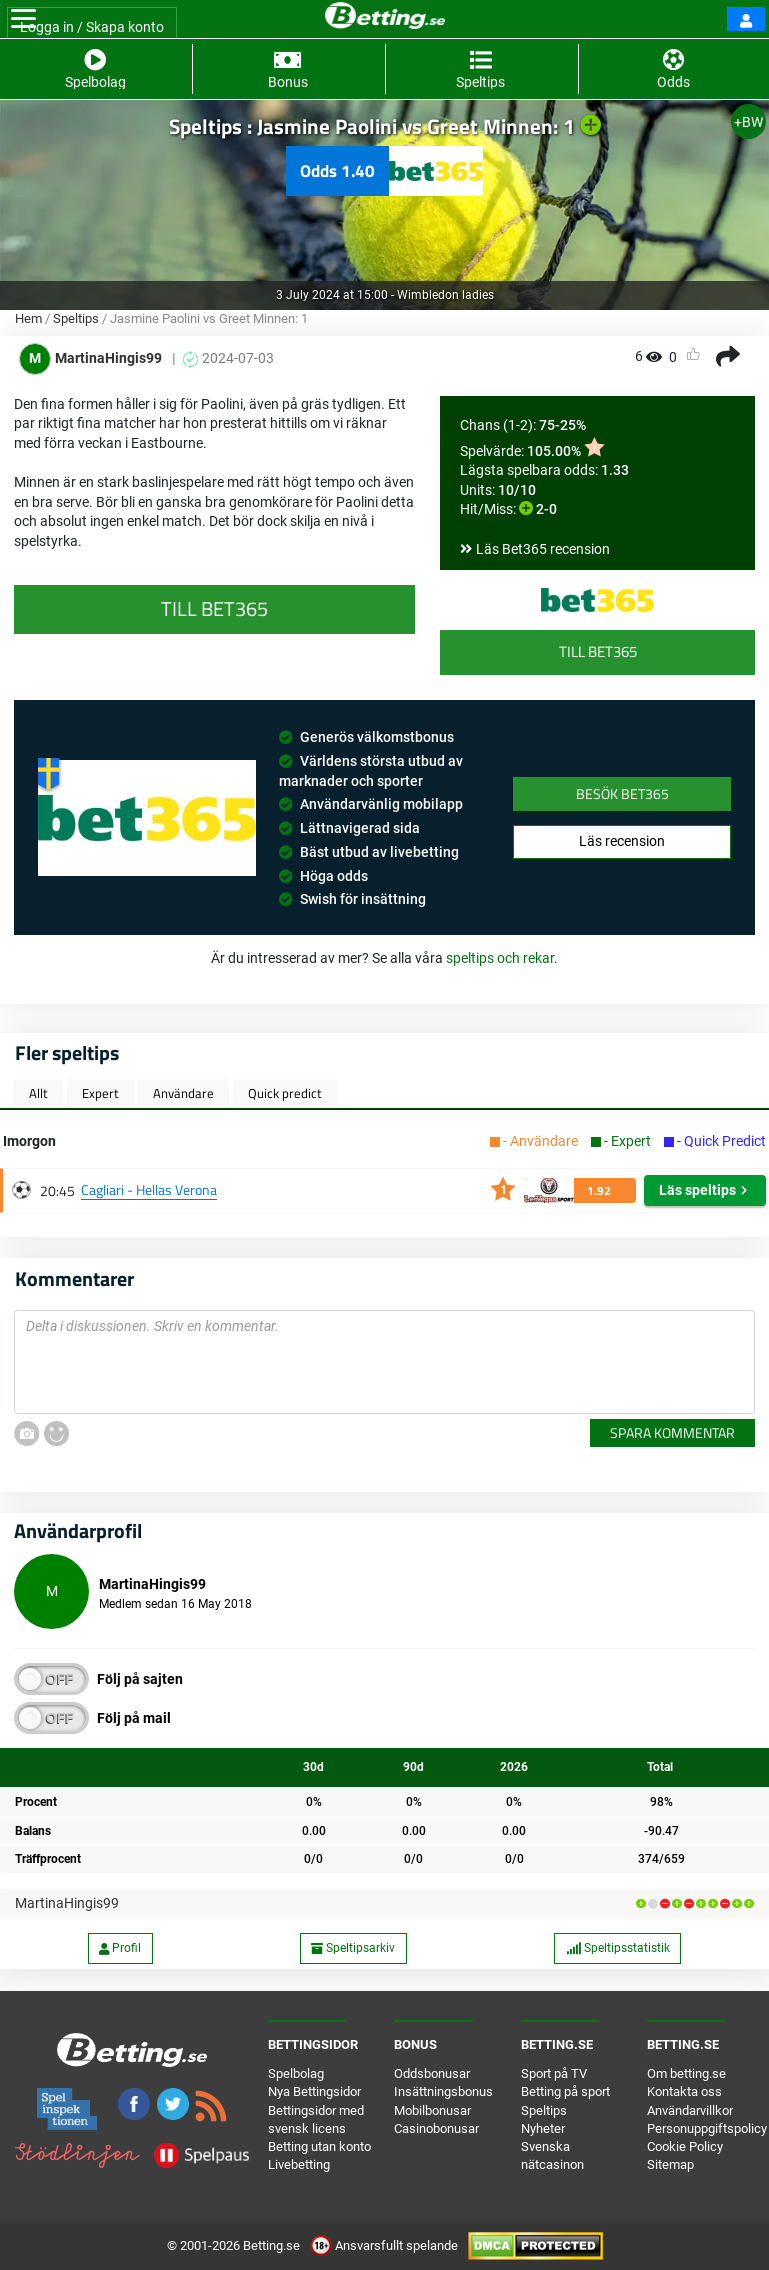 The image size is (769, 2270). What do you see at coordinates (285, 1093) in the screenshot?
I see `Quick predict` at bounding box center [285, 1093].